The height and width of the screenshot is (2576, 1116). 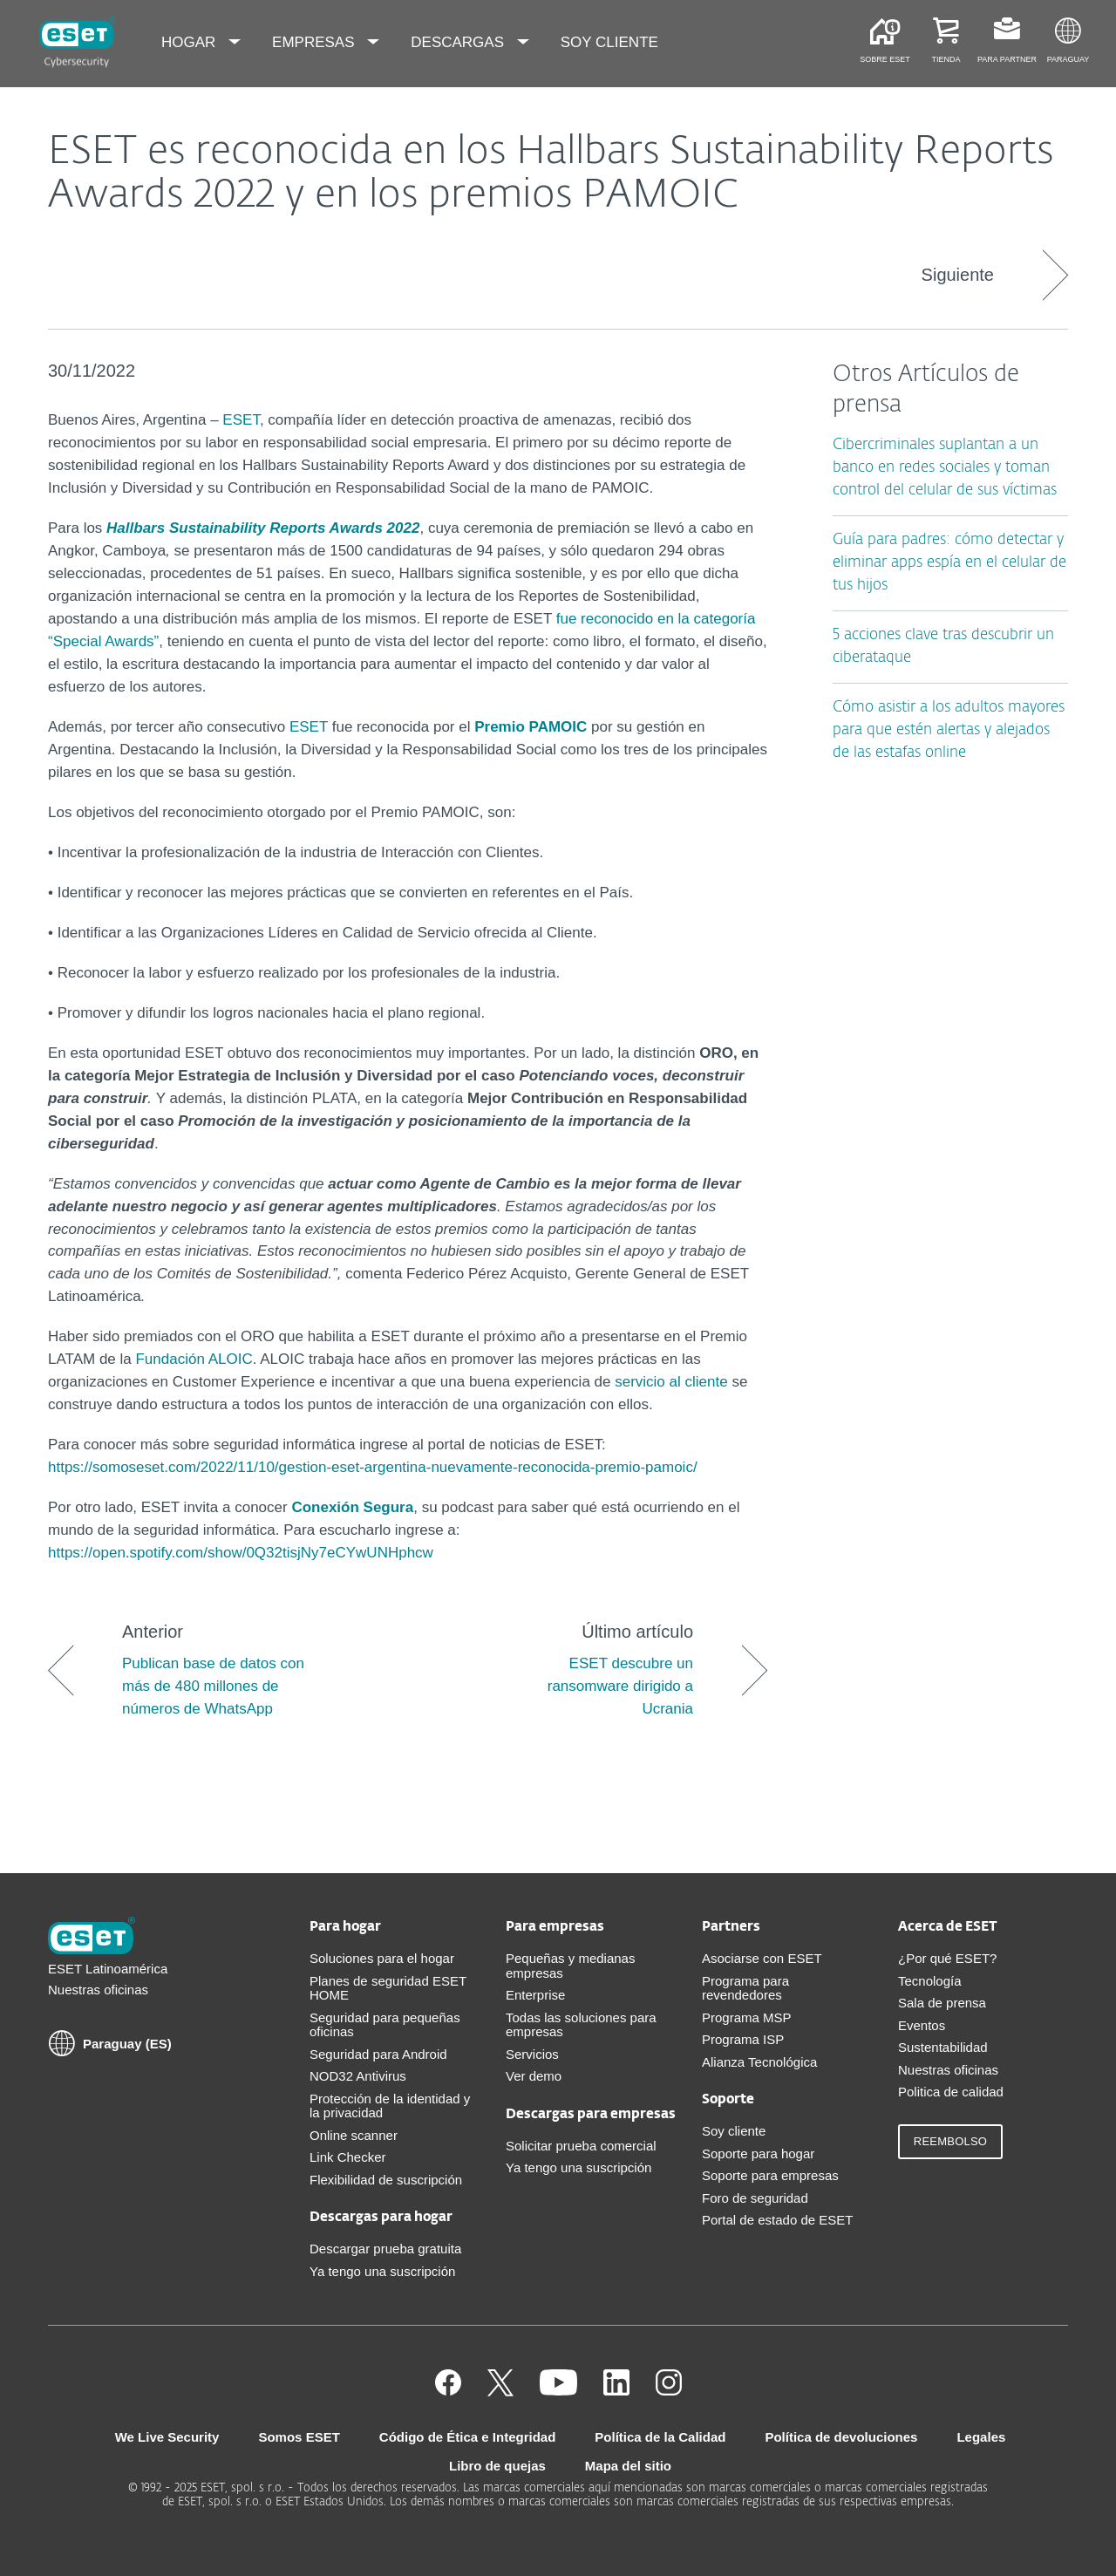 What do you see at coordinates (942, 2002) in the screenshot?
I see `Sala de prensa` at bounding box center [942, 2002].